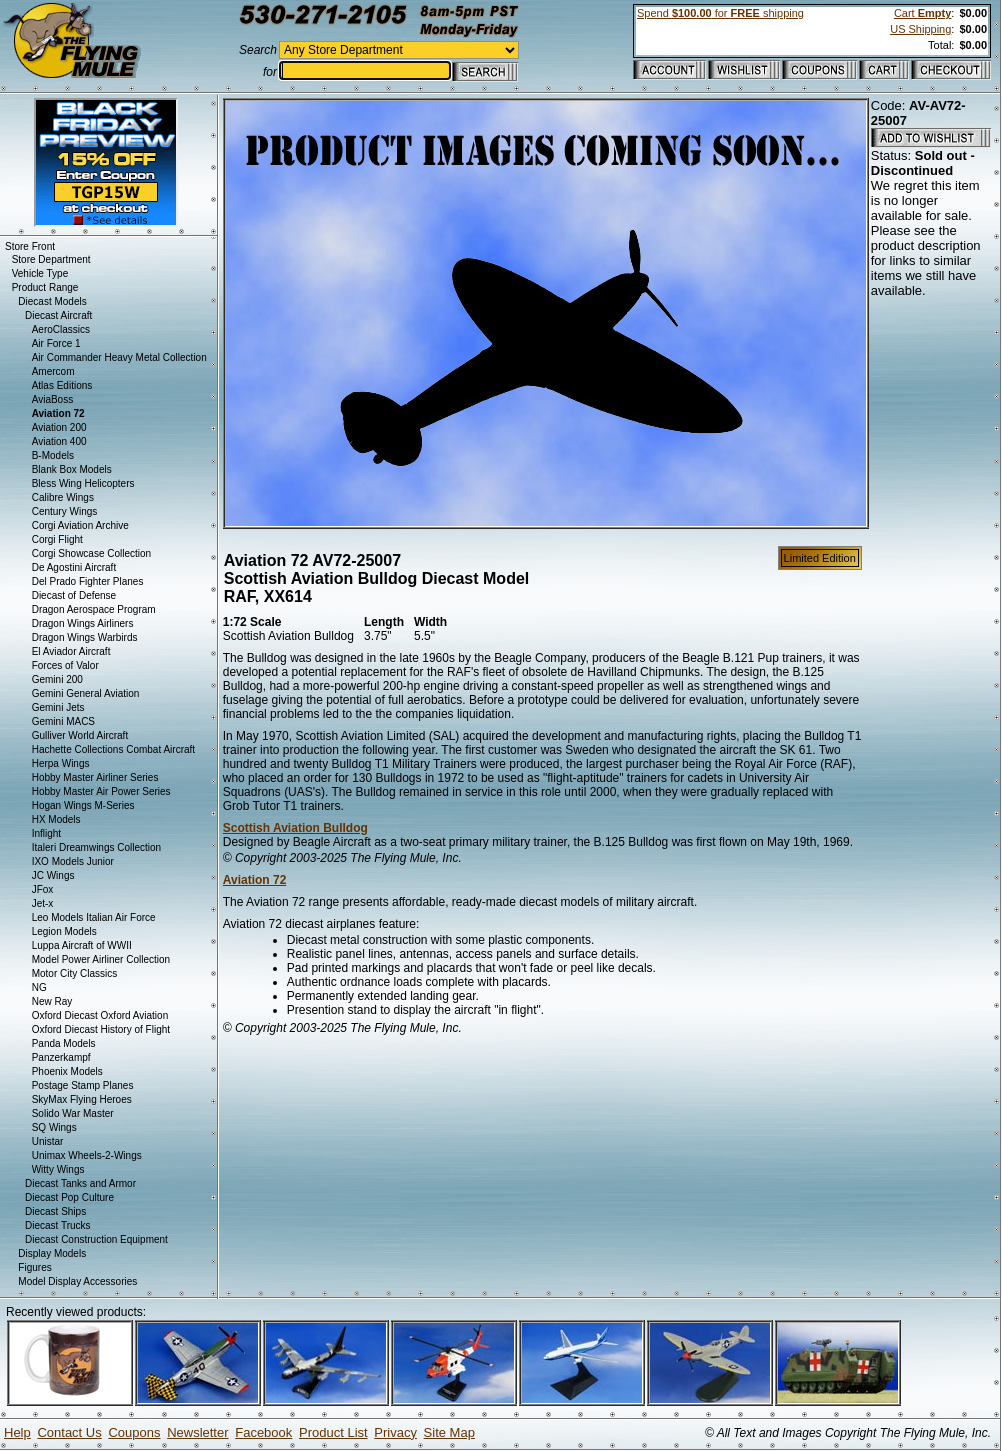  What do you see at coordinates (65, 511) in the screenshot?
I see `Century Wings` at bounding box center [65, 511].